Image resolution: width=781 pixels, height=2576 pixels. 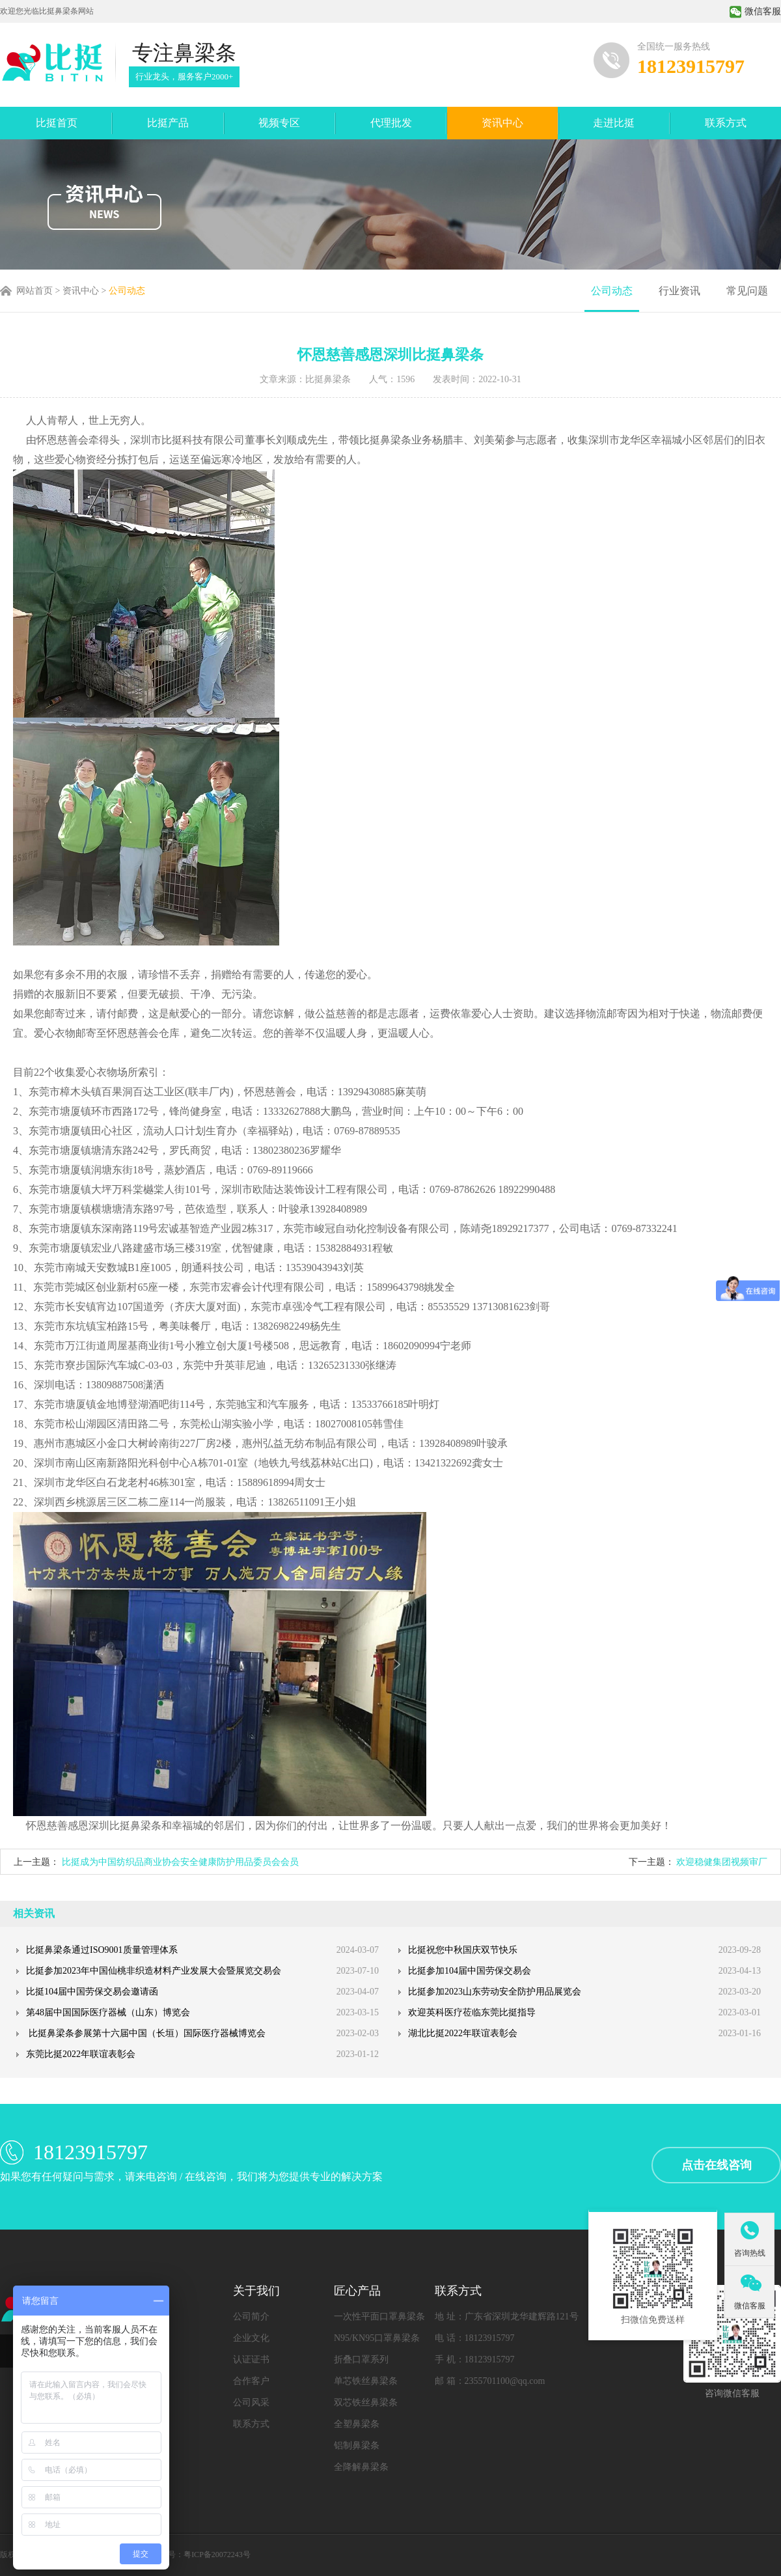 I want to click on 湖北比挺2022年联谊表彰会, so click(x=462, y=2033).